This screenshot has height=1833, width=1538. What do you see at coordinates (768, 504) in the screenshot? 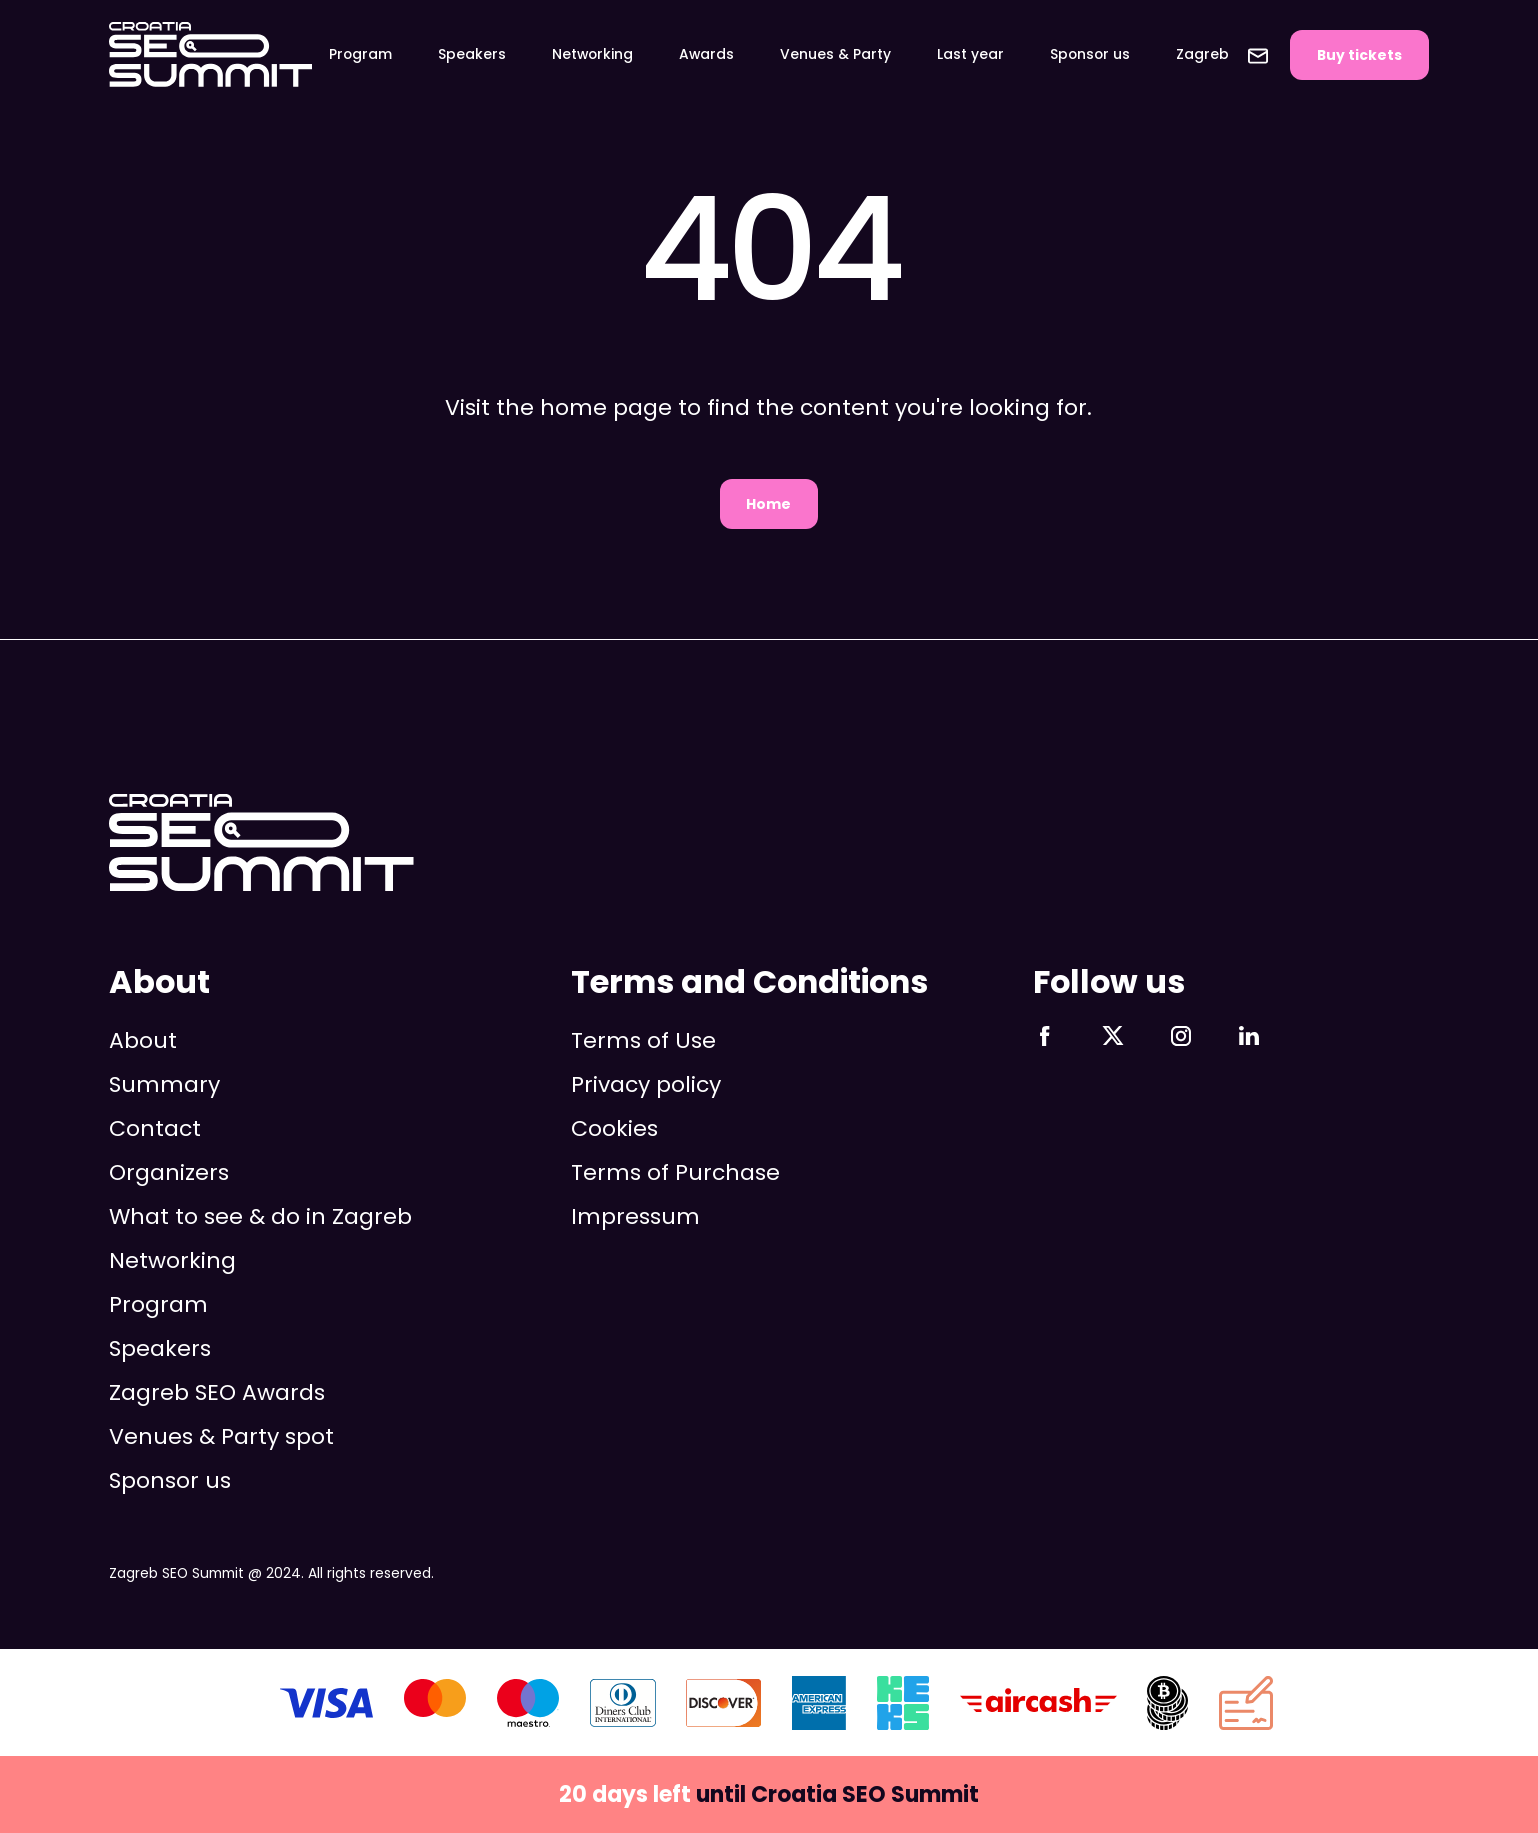
I see `Home` at bounding box center [768, 504].